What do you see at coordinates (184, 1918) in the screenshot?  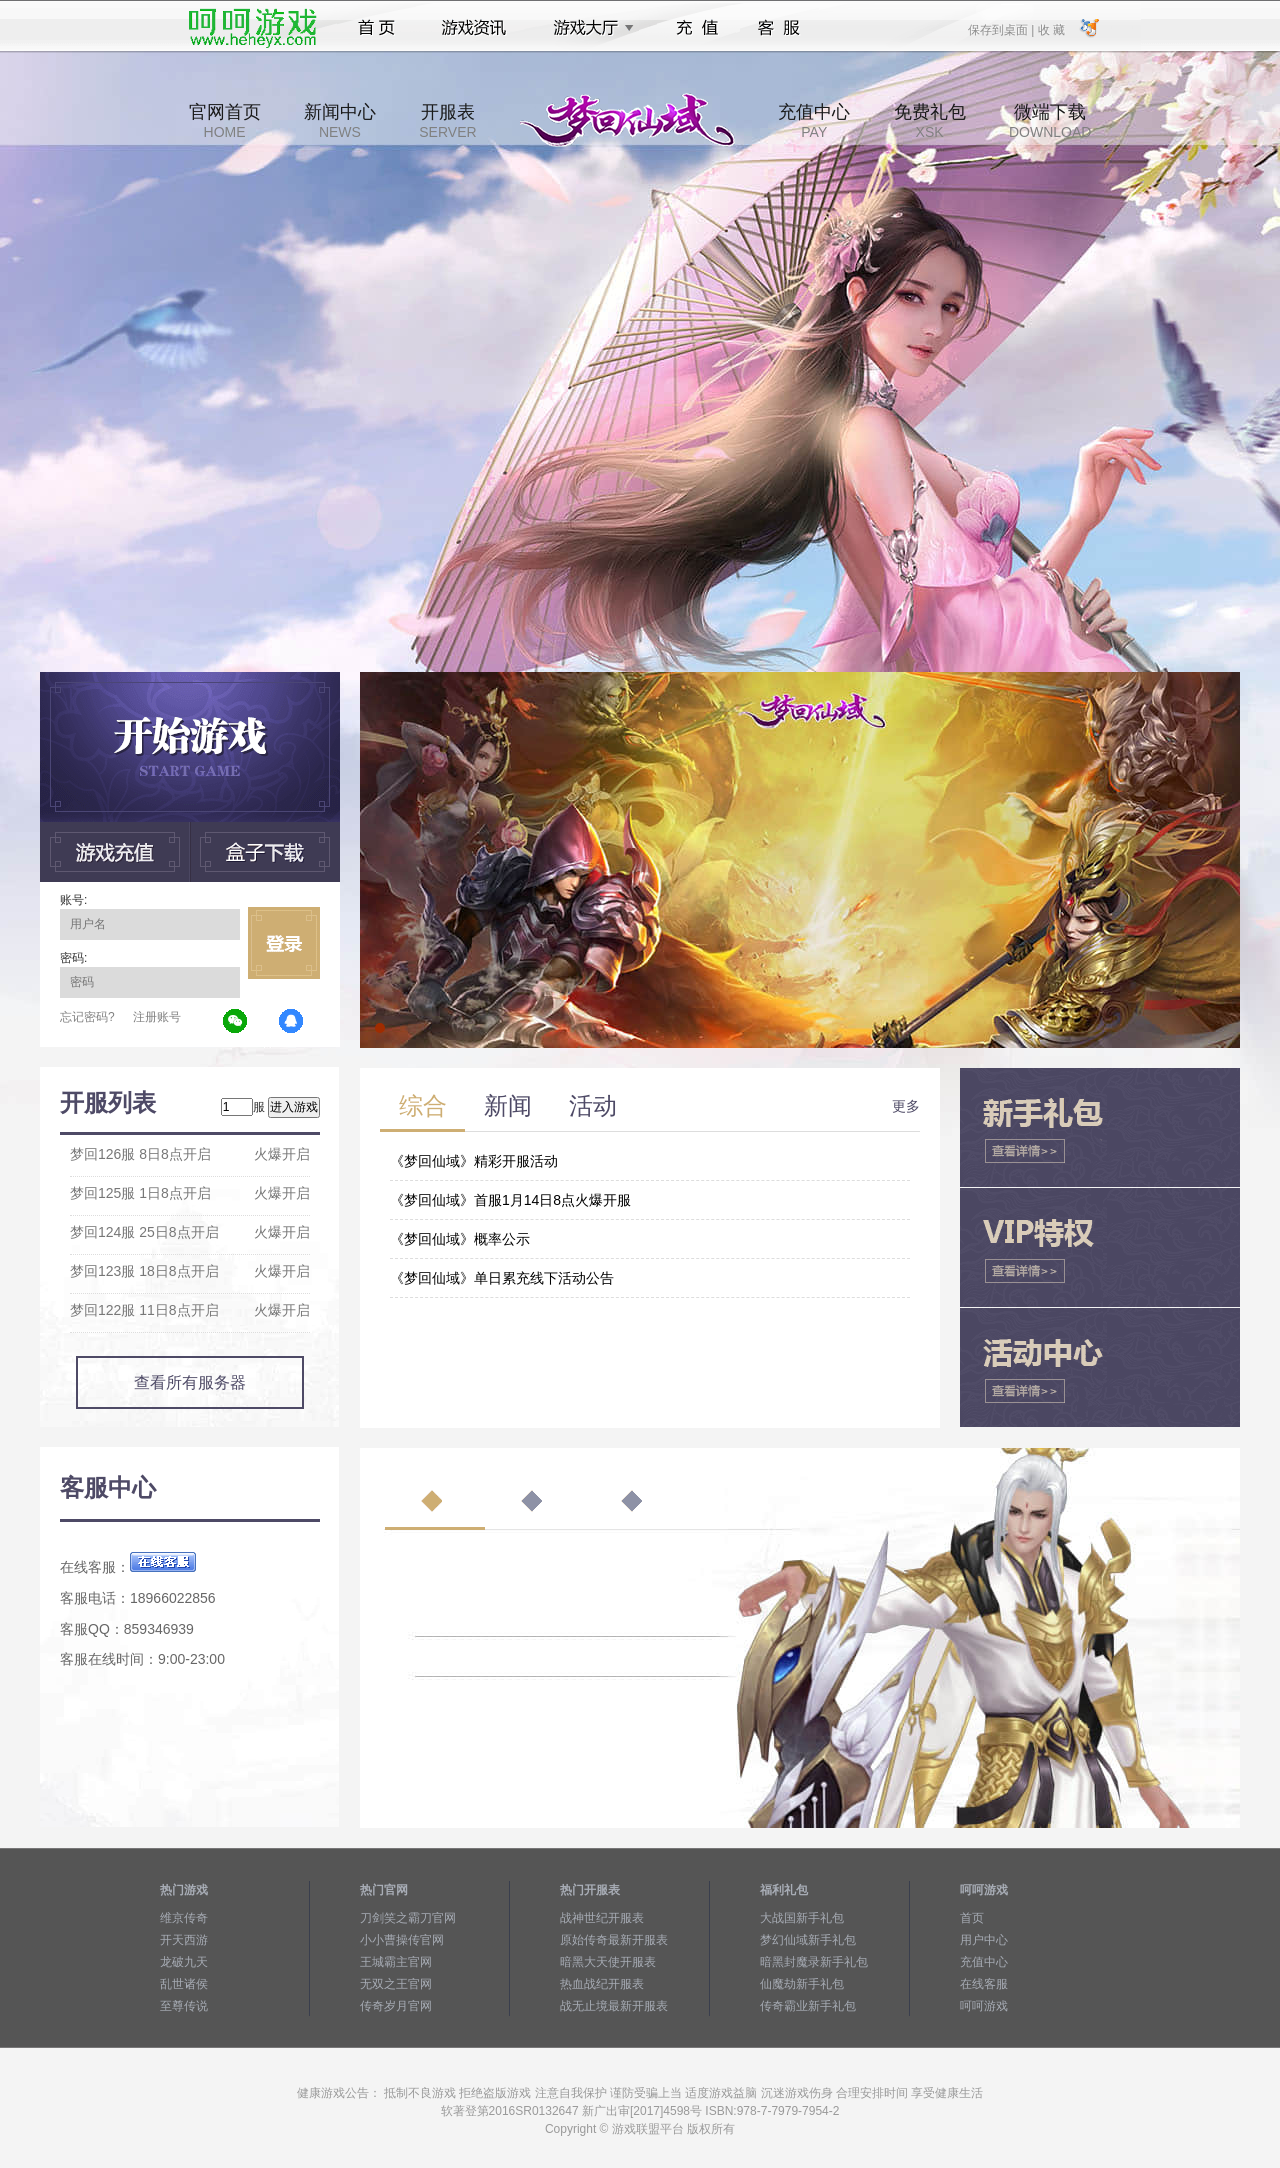 I see `维京传奇` at bounding box center [184, 1918].